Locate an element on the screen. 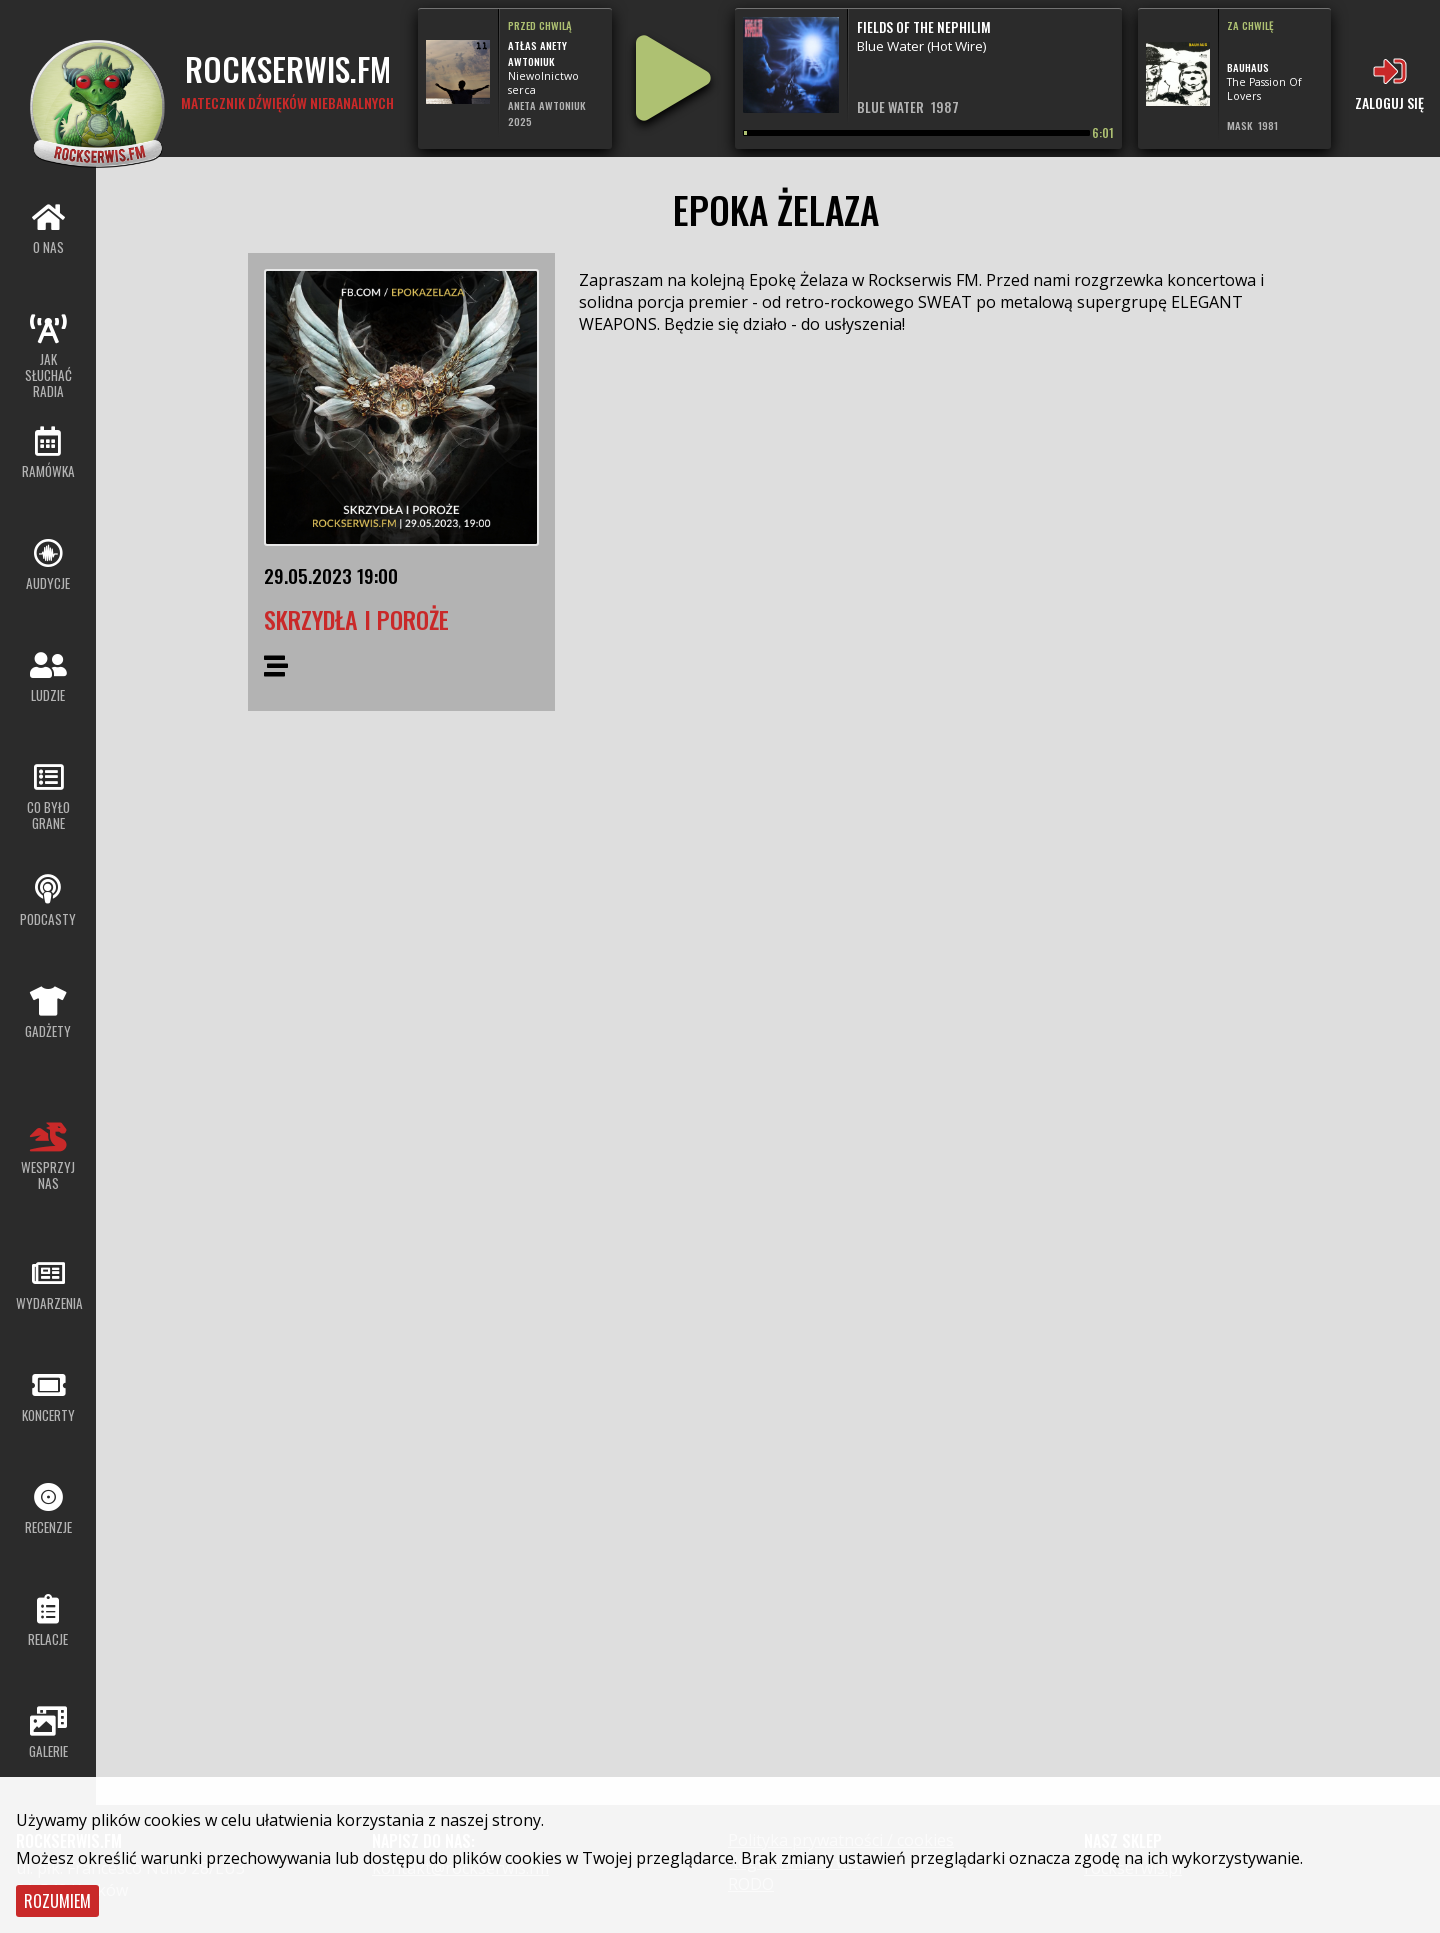  Rozumiem is located at coordinates (57, 1901).